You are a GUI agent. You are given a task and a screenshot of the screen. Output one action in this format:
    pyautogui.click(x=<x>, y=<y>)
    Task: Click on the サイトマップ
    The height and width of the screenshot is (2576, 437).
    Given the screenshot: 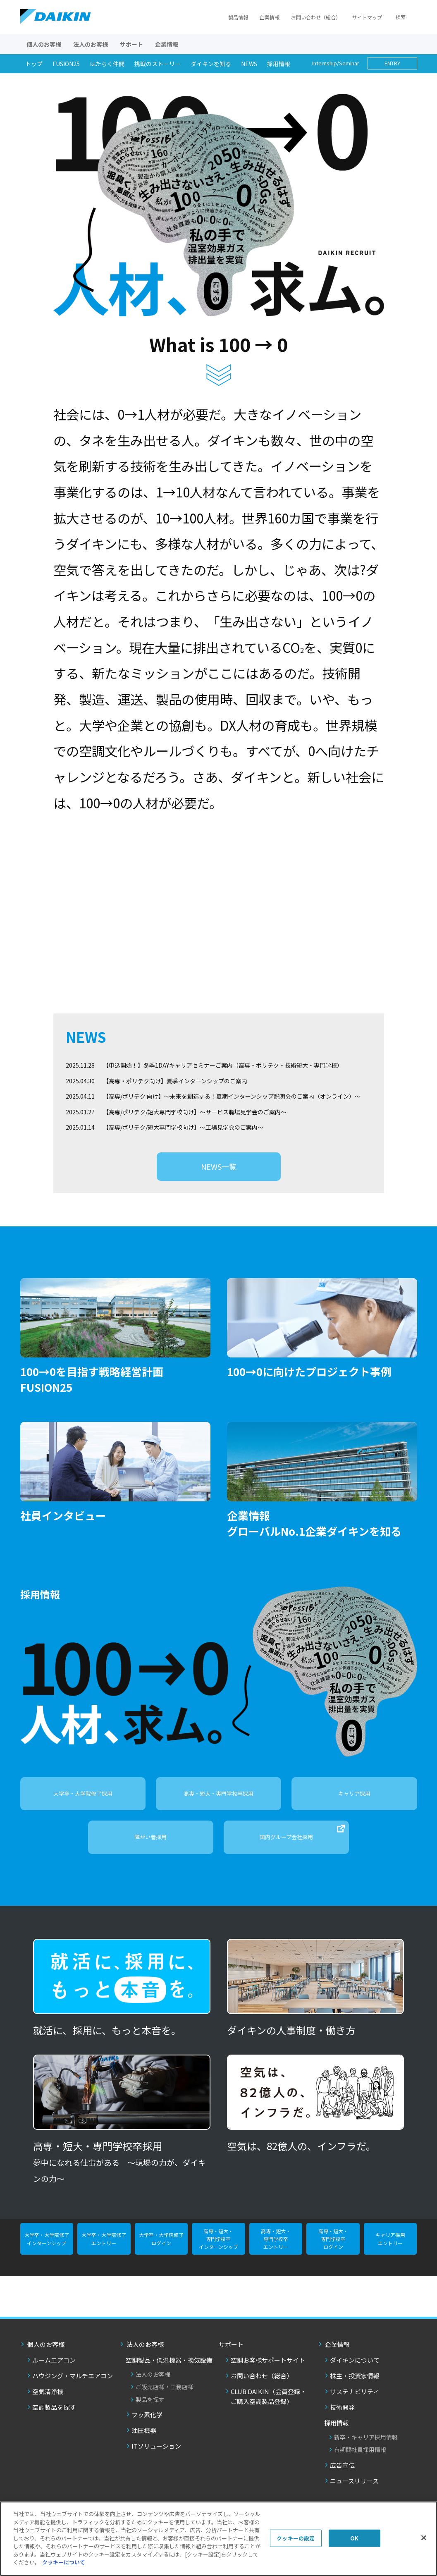 What is the action you would take?
    pyautogui.click(x=367, y=17)
    